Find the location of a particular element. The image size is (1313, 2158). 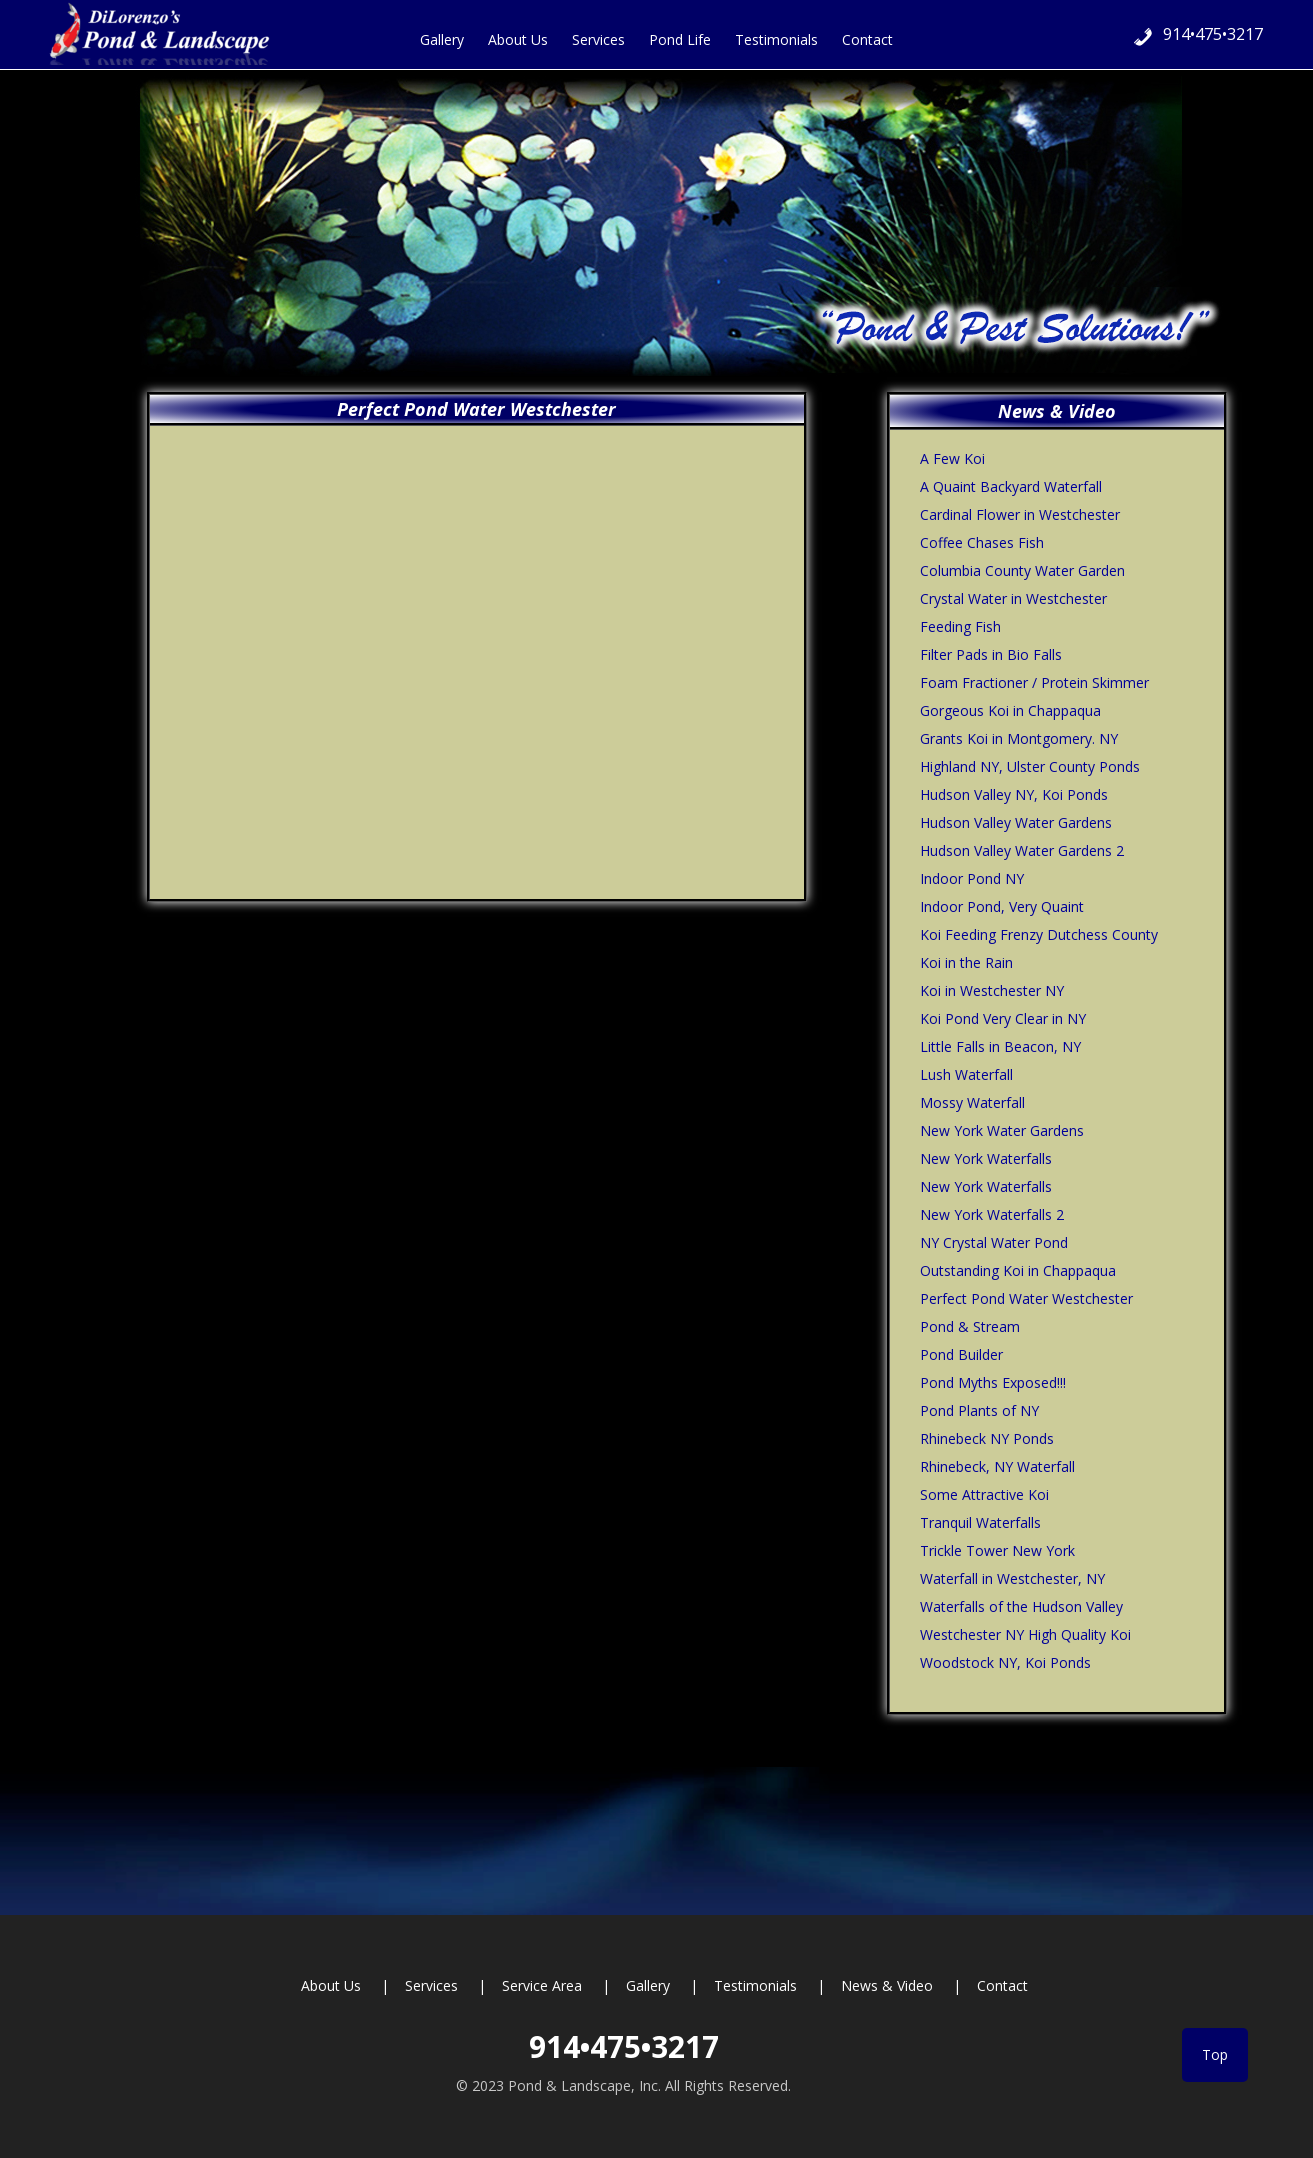

Rhinebeck NY Ponds is located at coordinates (987, 1438).